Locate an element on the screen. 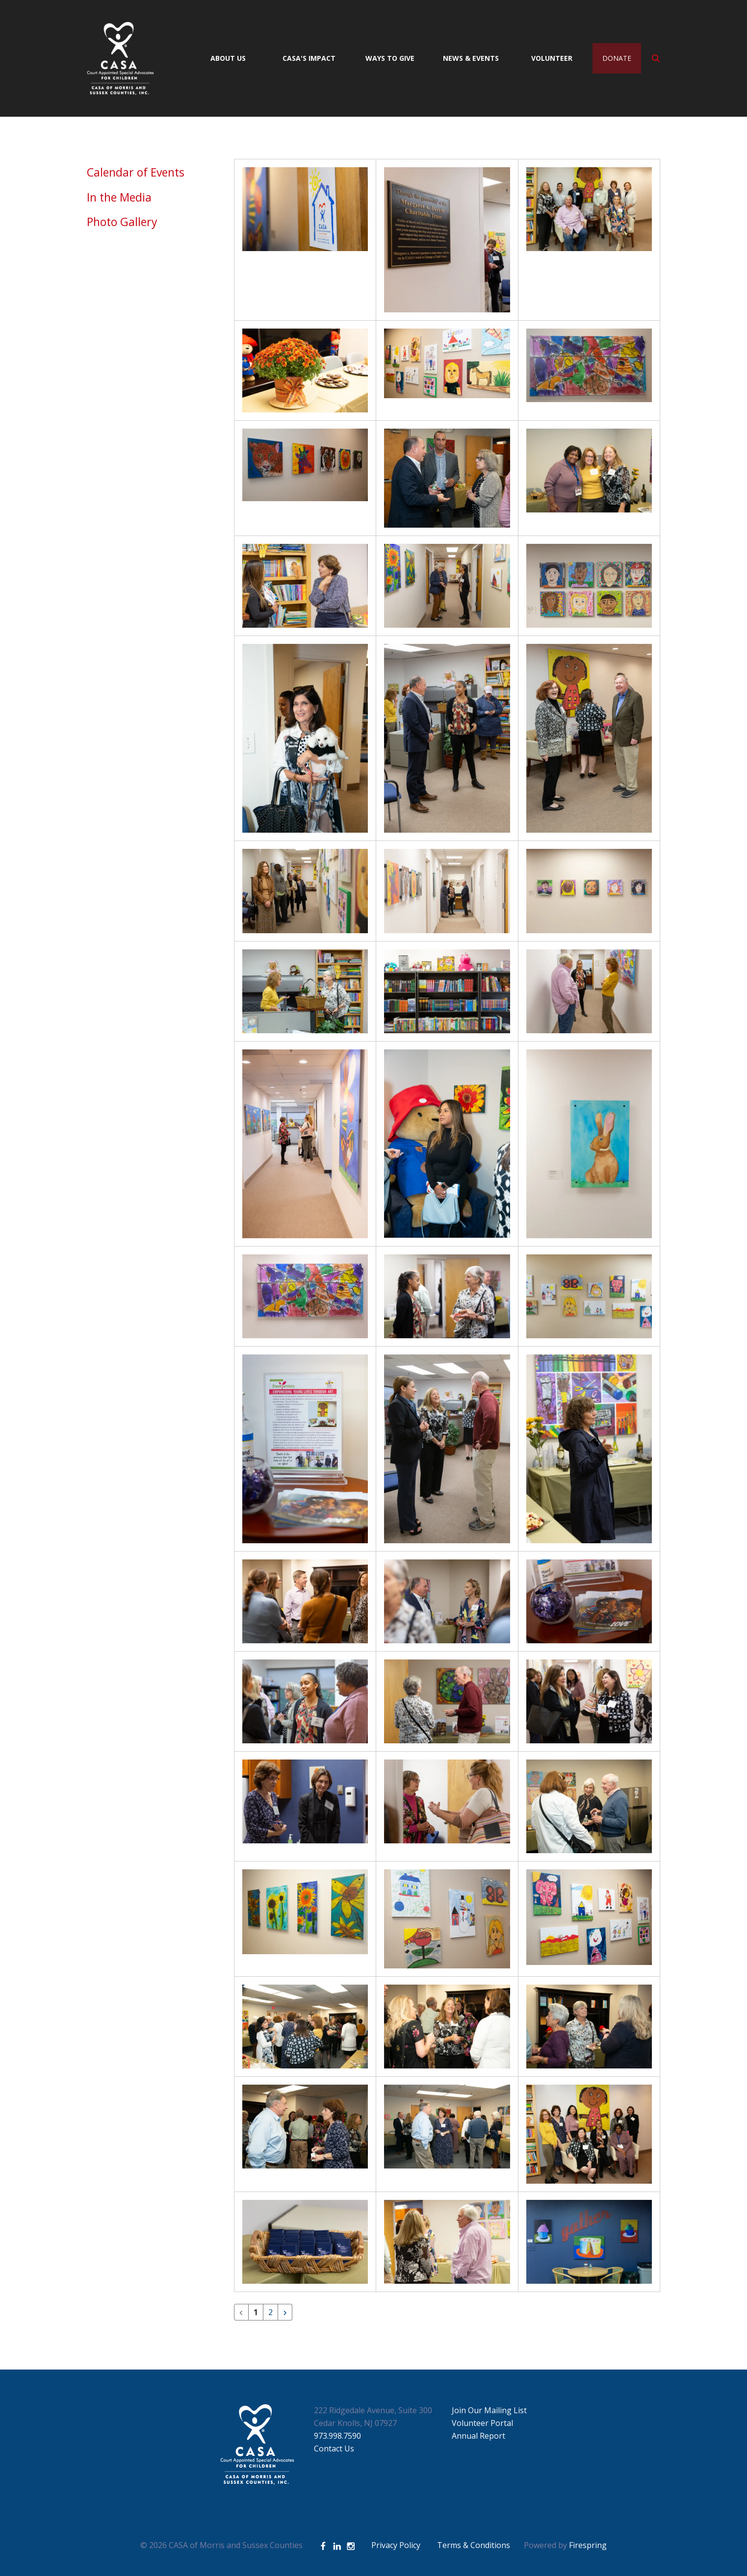  [Go to next page] is located at coordinates (285, 2312).